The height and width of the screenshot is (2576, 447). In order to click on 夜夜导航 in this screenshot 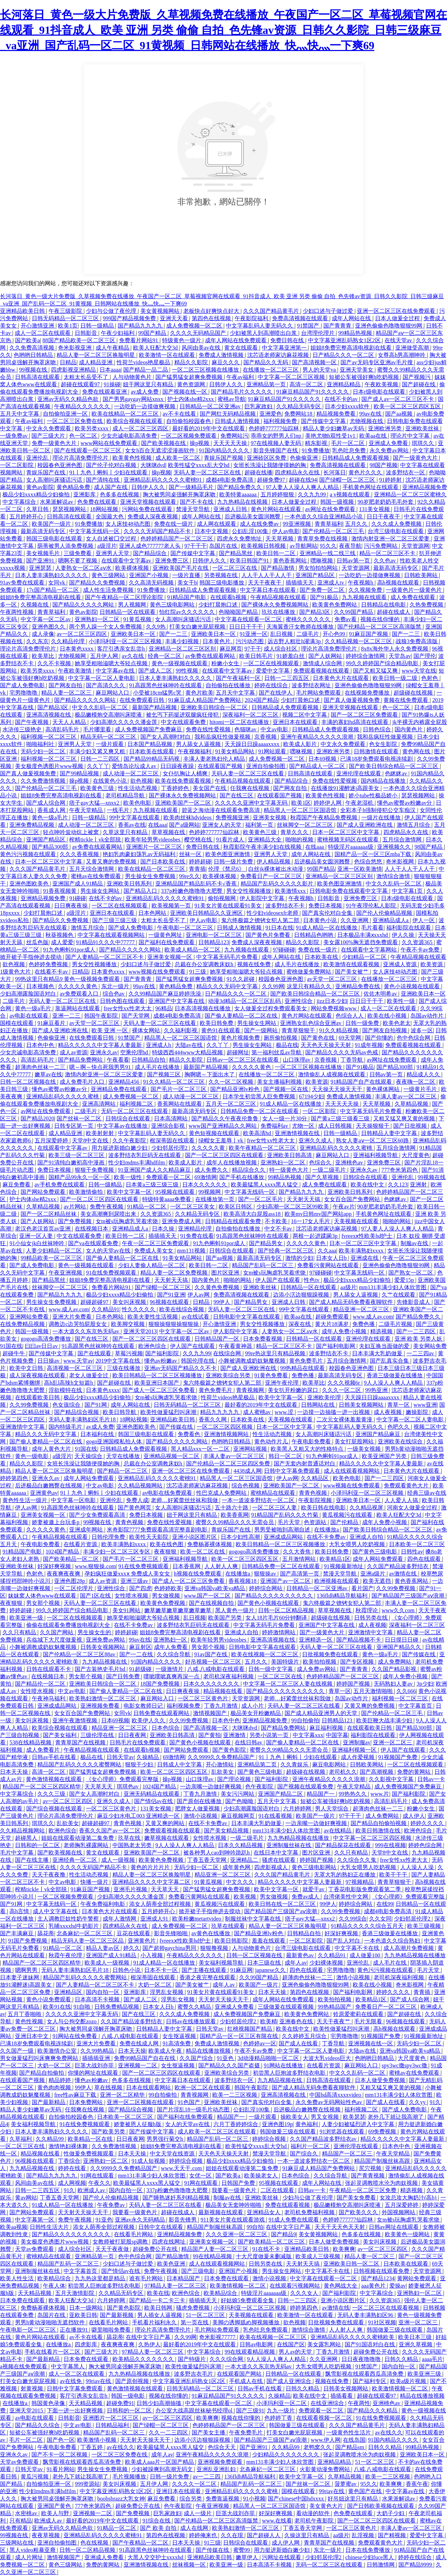, I will do `click(350, 546)`.